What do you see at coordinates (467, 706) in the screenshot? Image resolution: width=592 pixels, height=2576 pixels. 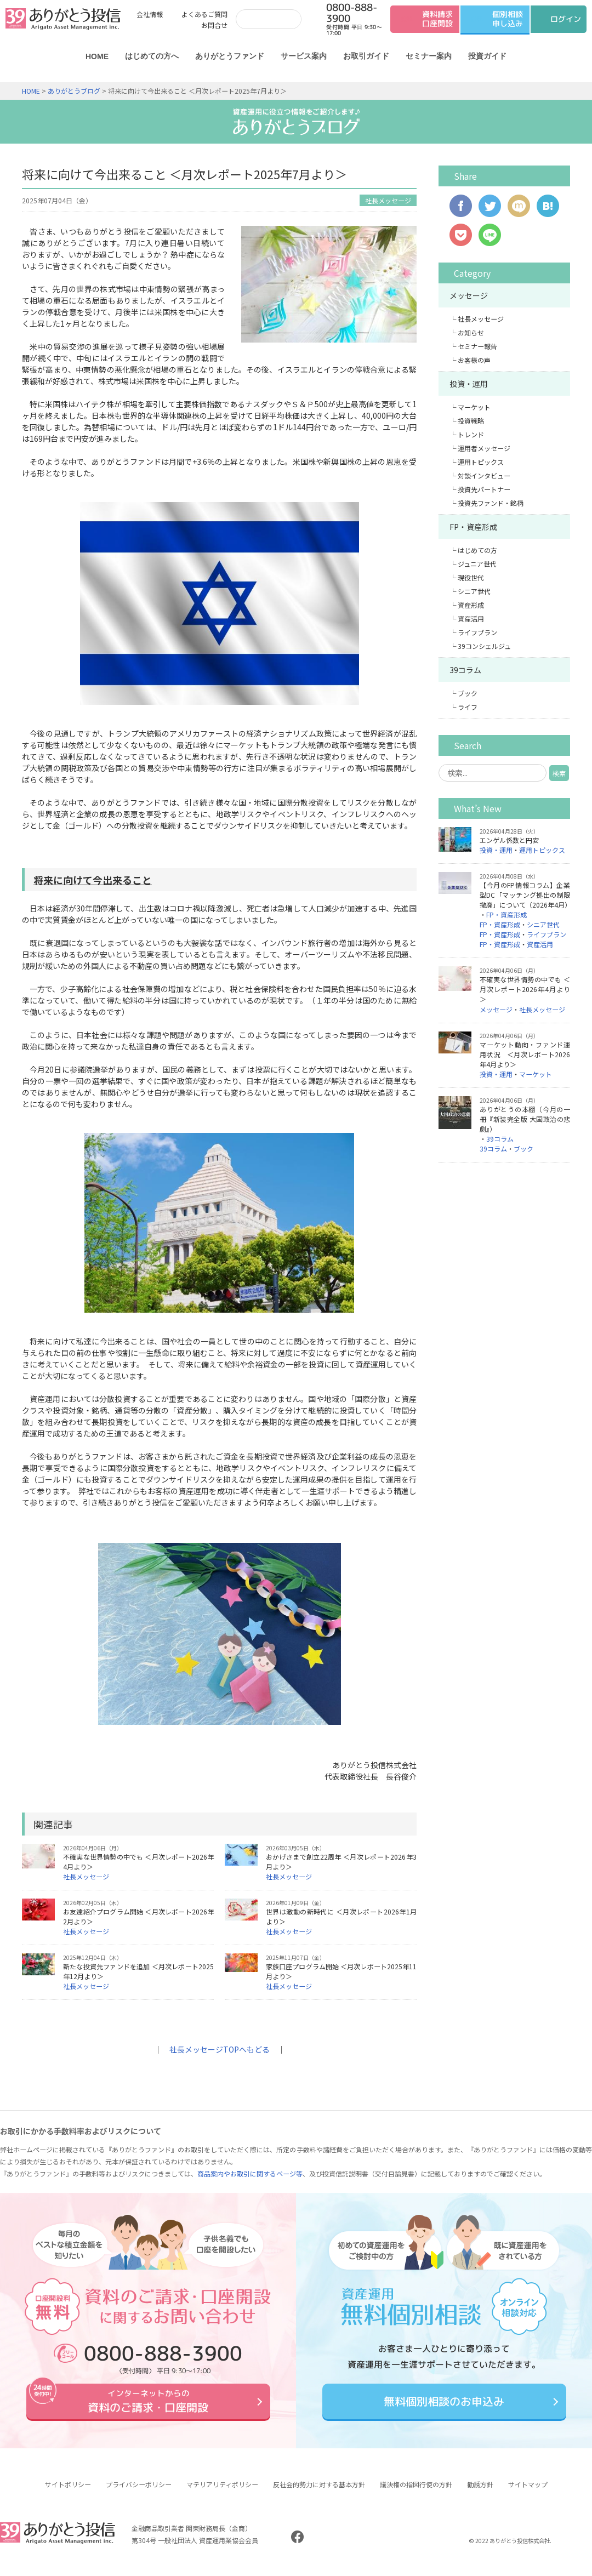 I see `ライフ` at bounding box center [467, 706].